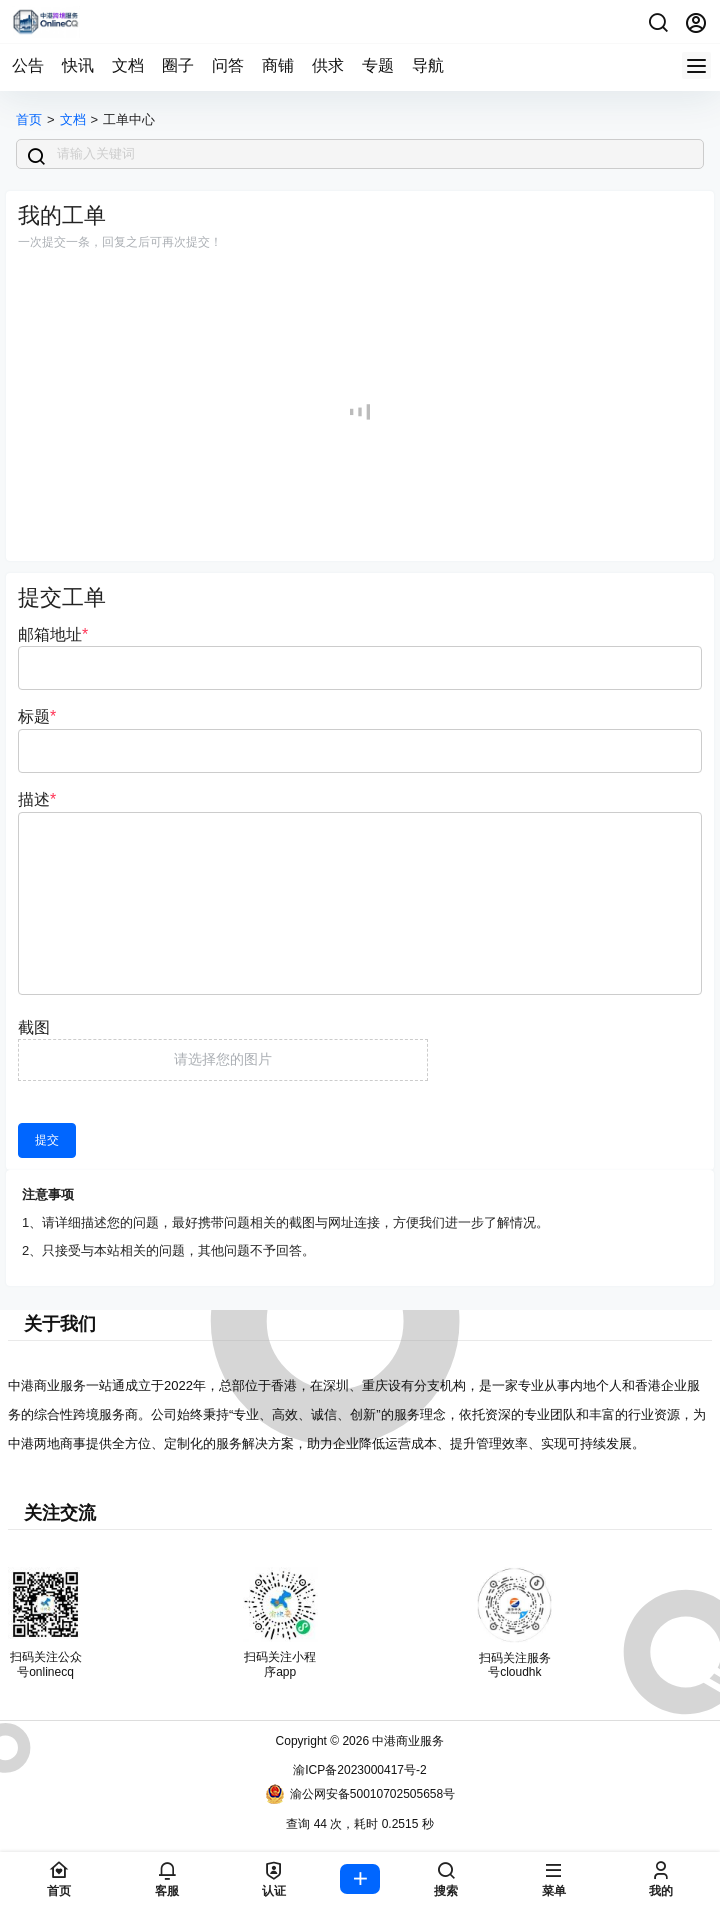  What do you see at coordinates (378, 65) in the screenshot?
I see `专题` at bounding box center [378, 65].